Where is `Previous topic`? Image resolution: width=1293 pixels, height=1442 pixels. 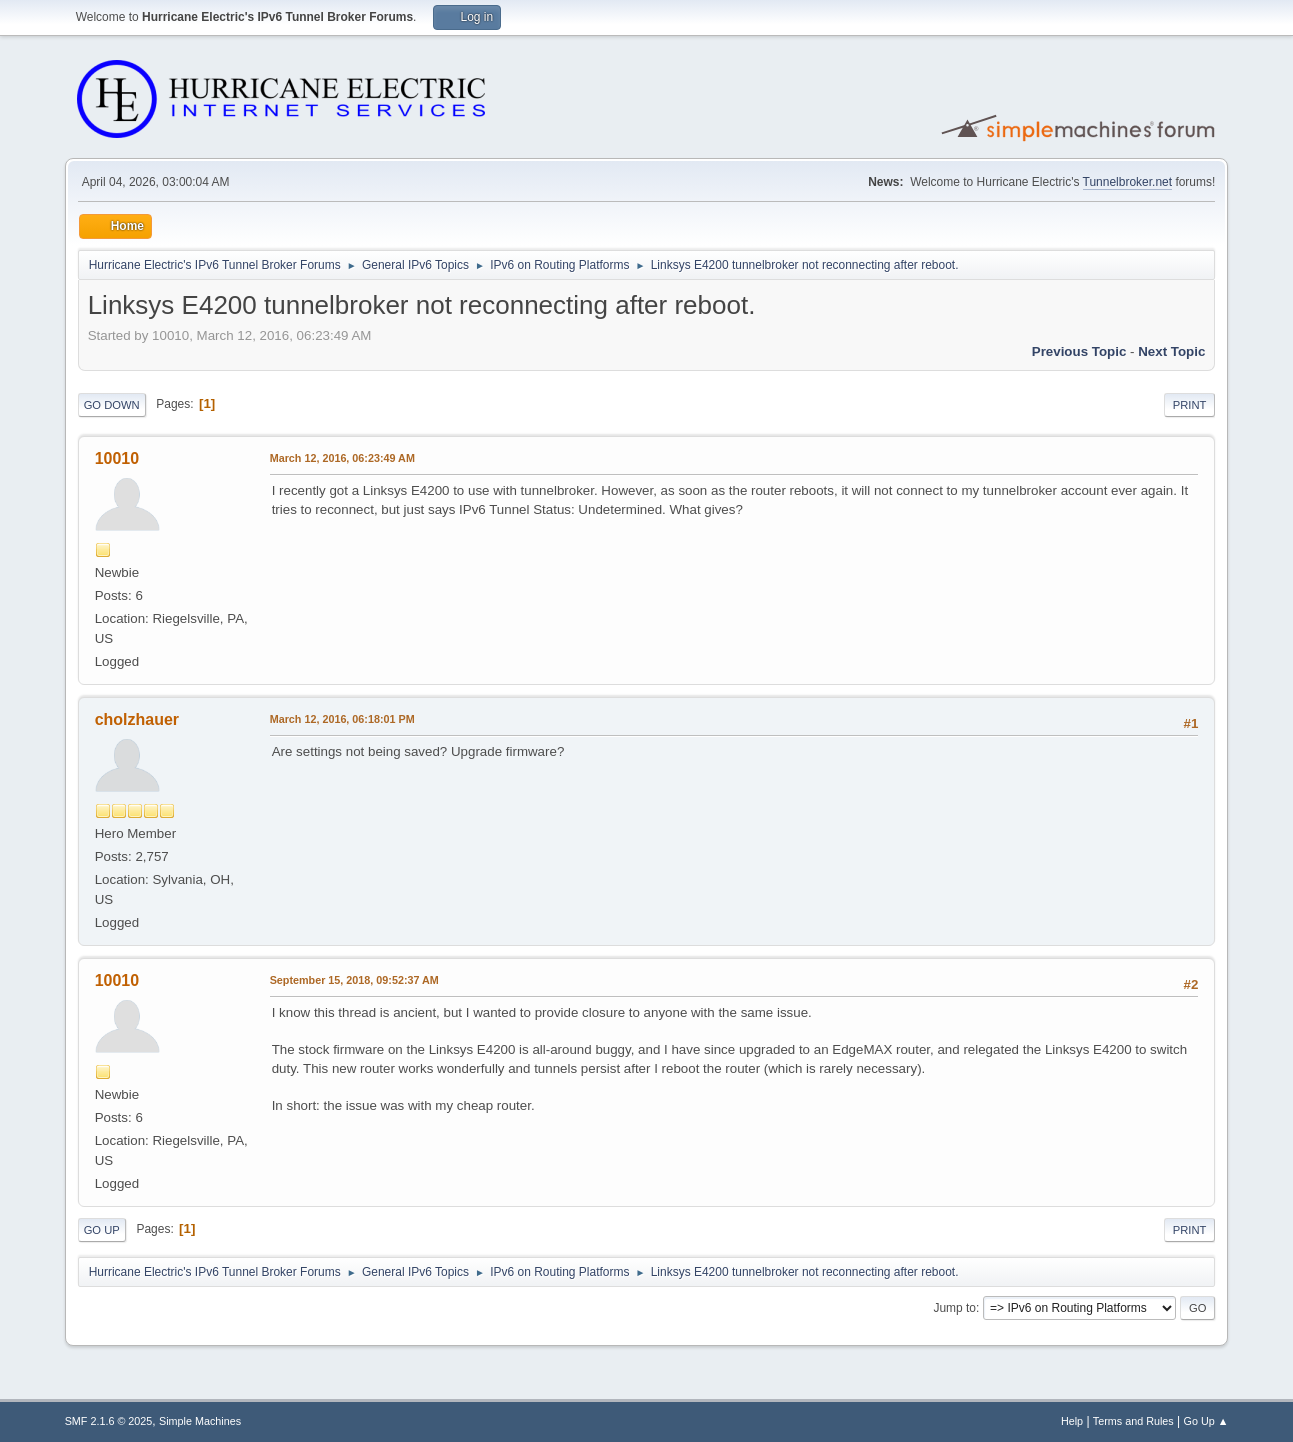 Previous topic is located at coordinates (1079, 351).